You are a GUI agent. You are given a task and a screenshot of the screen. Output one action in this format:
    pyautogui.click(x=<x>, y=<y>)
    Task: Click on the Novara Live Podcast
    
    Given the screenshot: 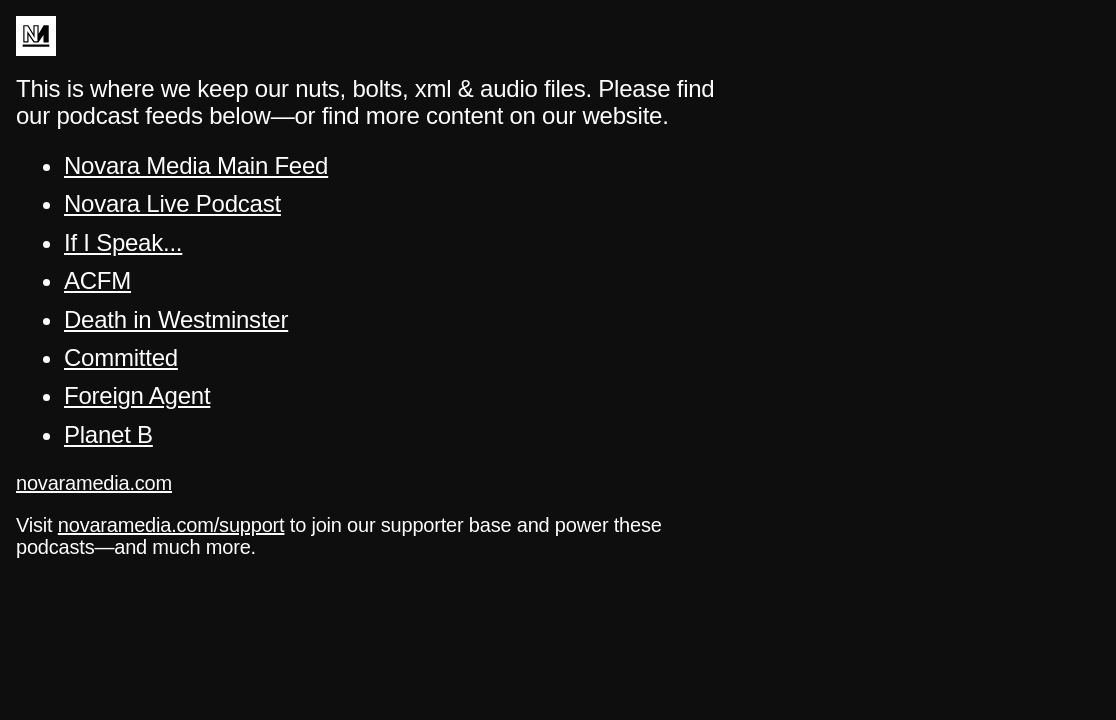 What is the action you would take?
    pyautogui.click(x=172, y=203)
    